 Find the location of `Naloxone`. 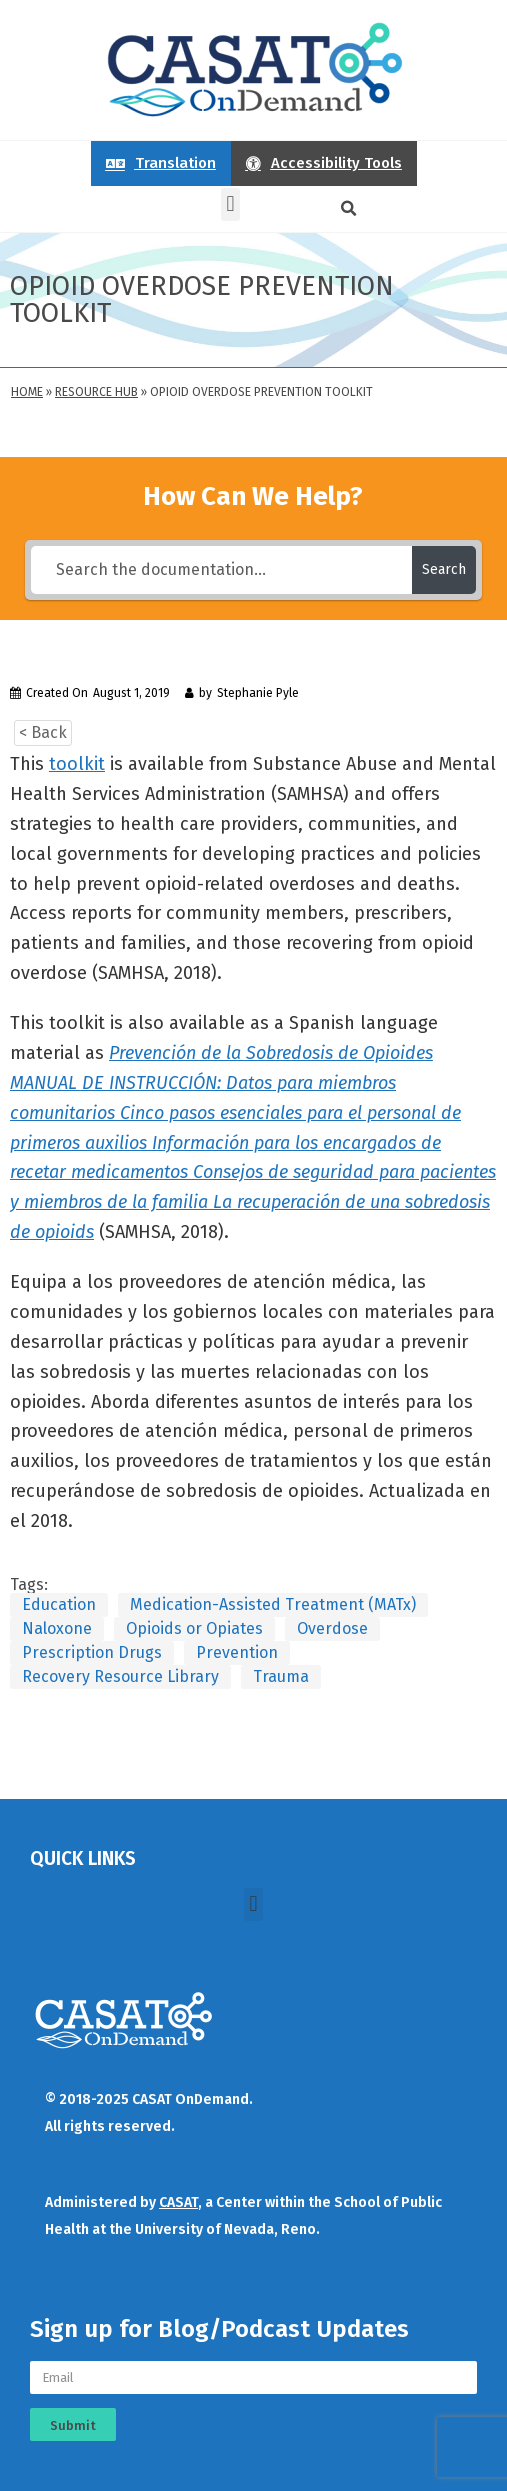

Naloxone is located at coordinates (57, 1628).